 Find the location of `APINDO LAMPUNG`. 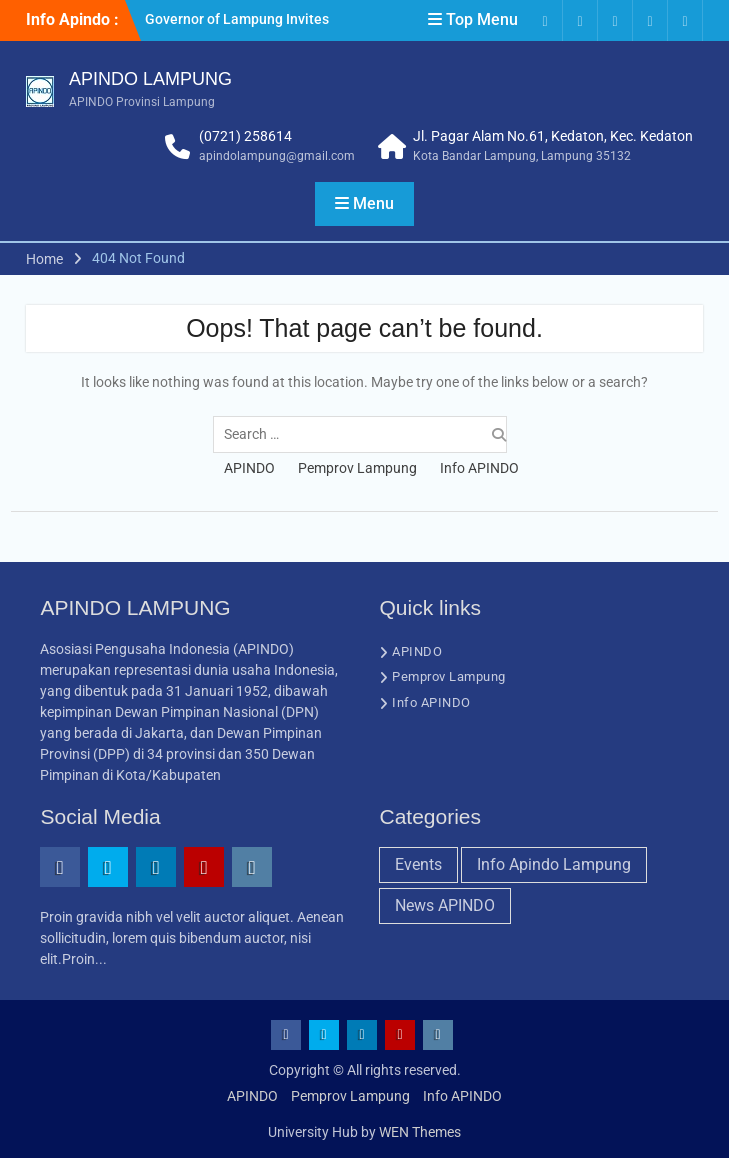

APINDO LAMPUNG is located at coordinates (150, 79).